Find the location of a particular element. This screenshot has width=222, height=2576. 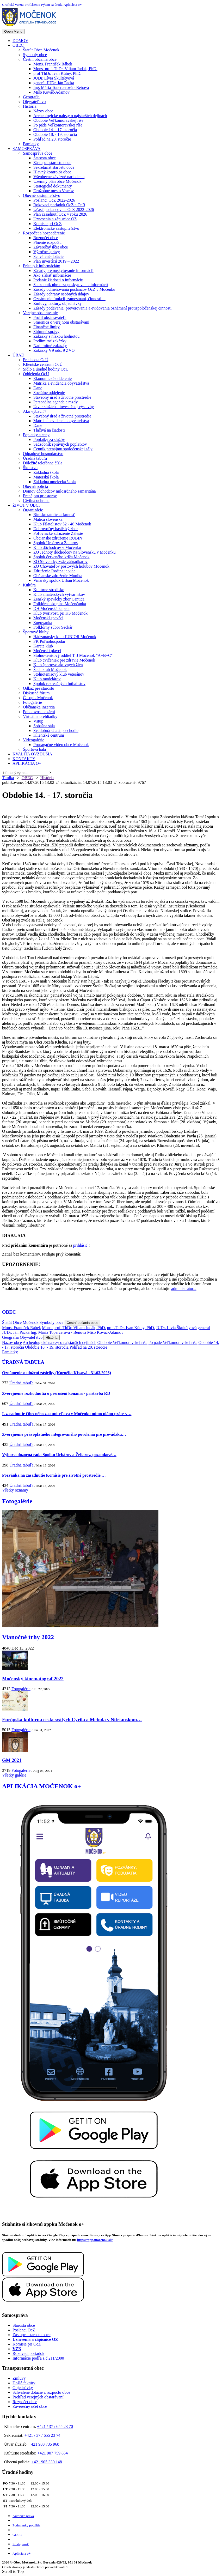

Zmluvy, faktúry, objednávky is located at coordinates (57, 303).